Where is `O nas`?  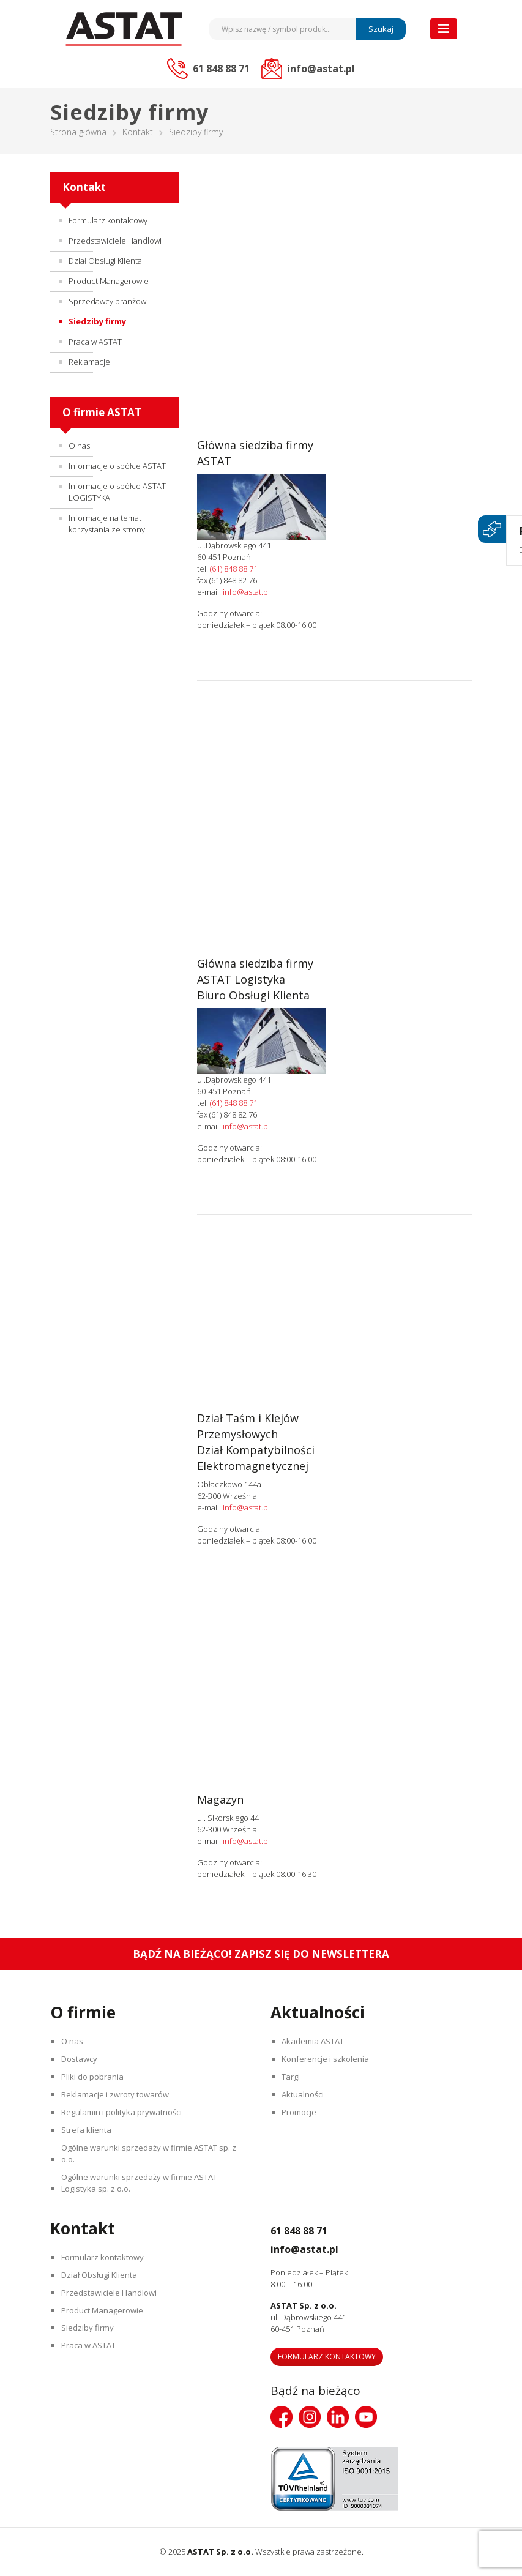 O nas is located at coordinates (79, 445).